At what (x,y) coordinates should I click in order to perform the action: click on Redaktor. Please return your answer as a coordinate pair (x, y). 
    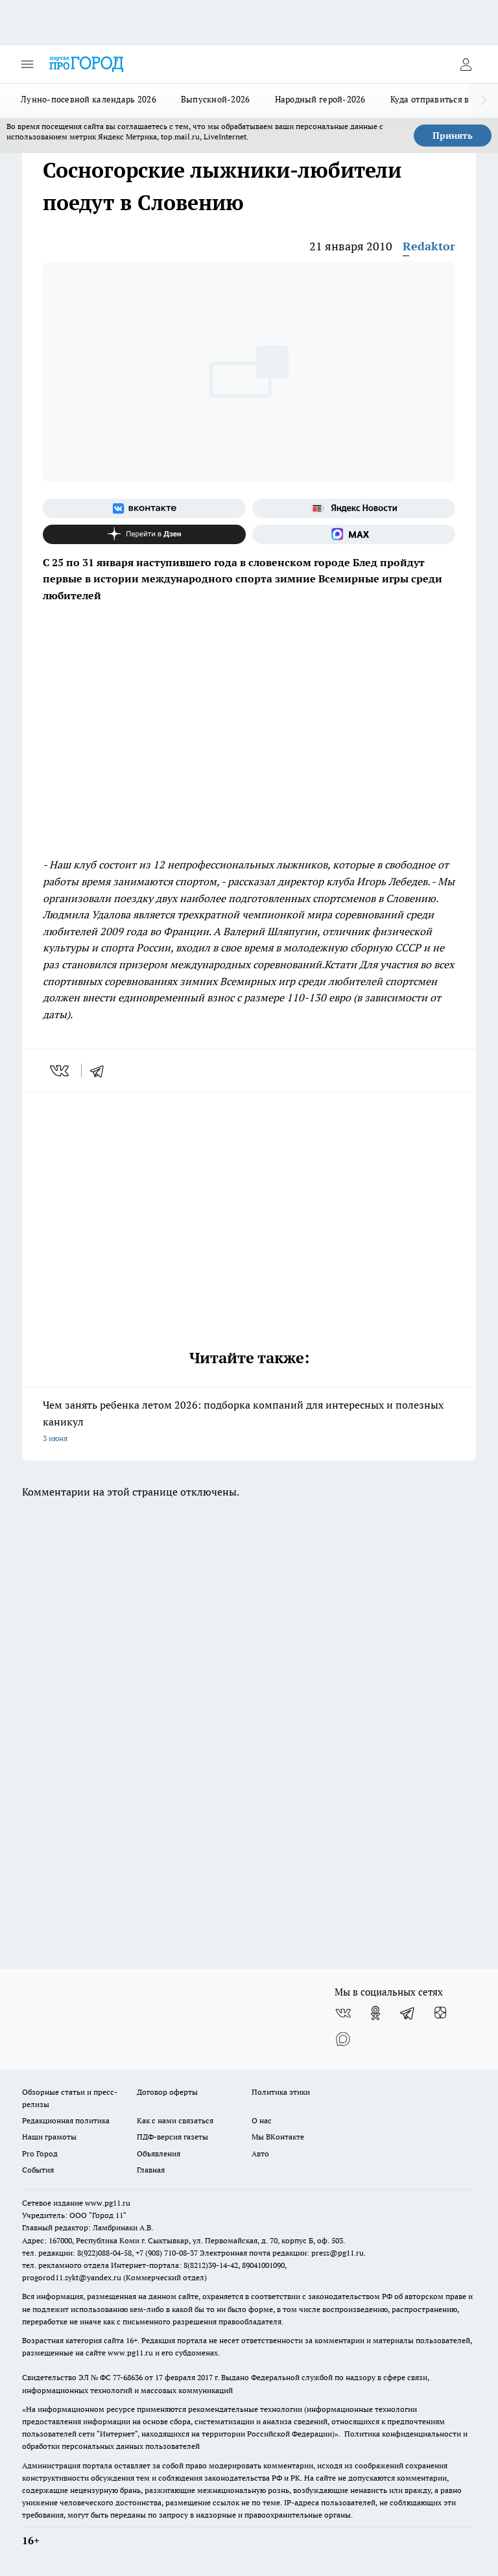
    Looking at the image, I should click on (429, 246).